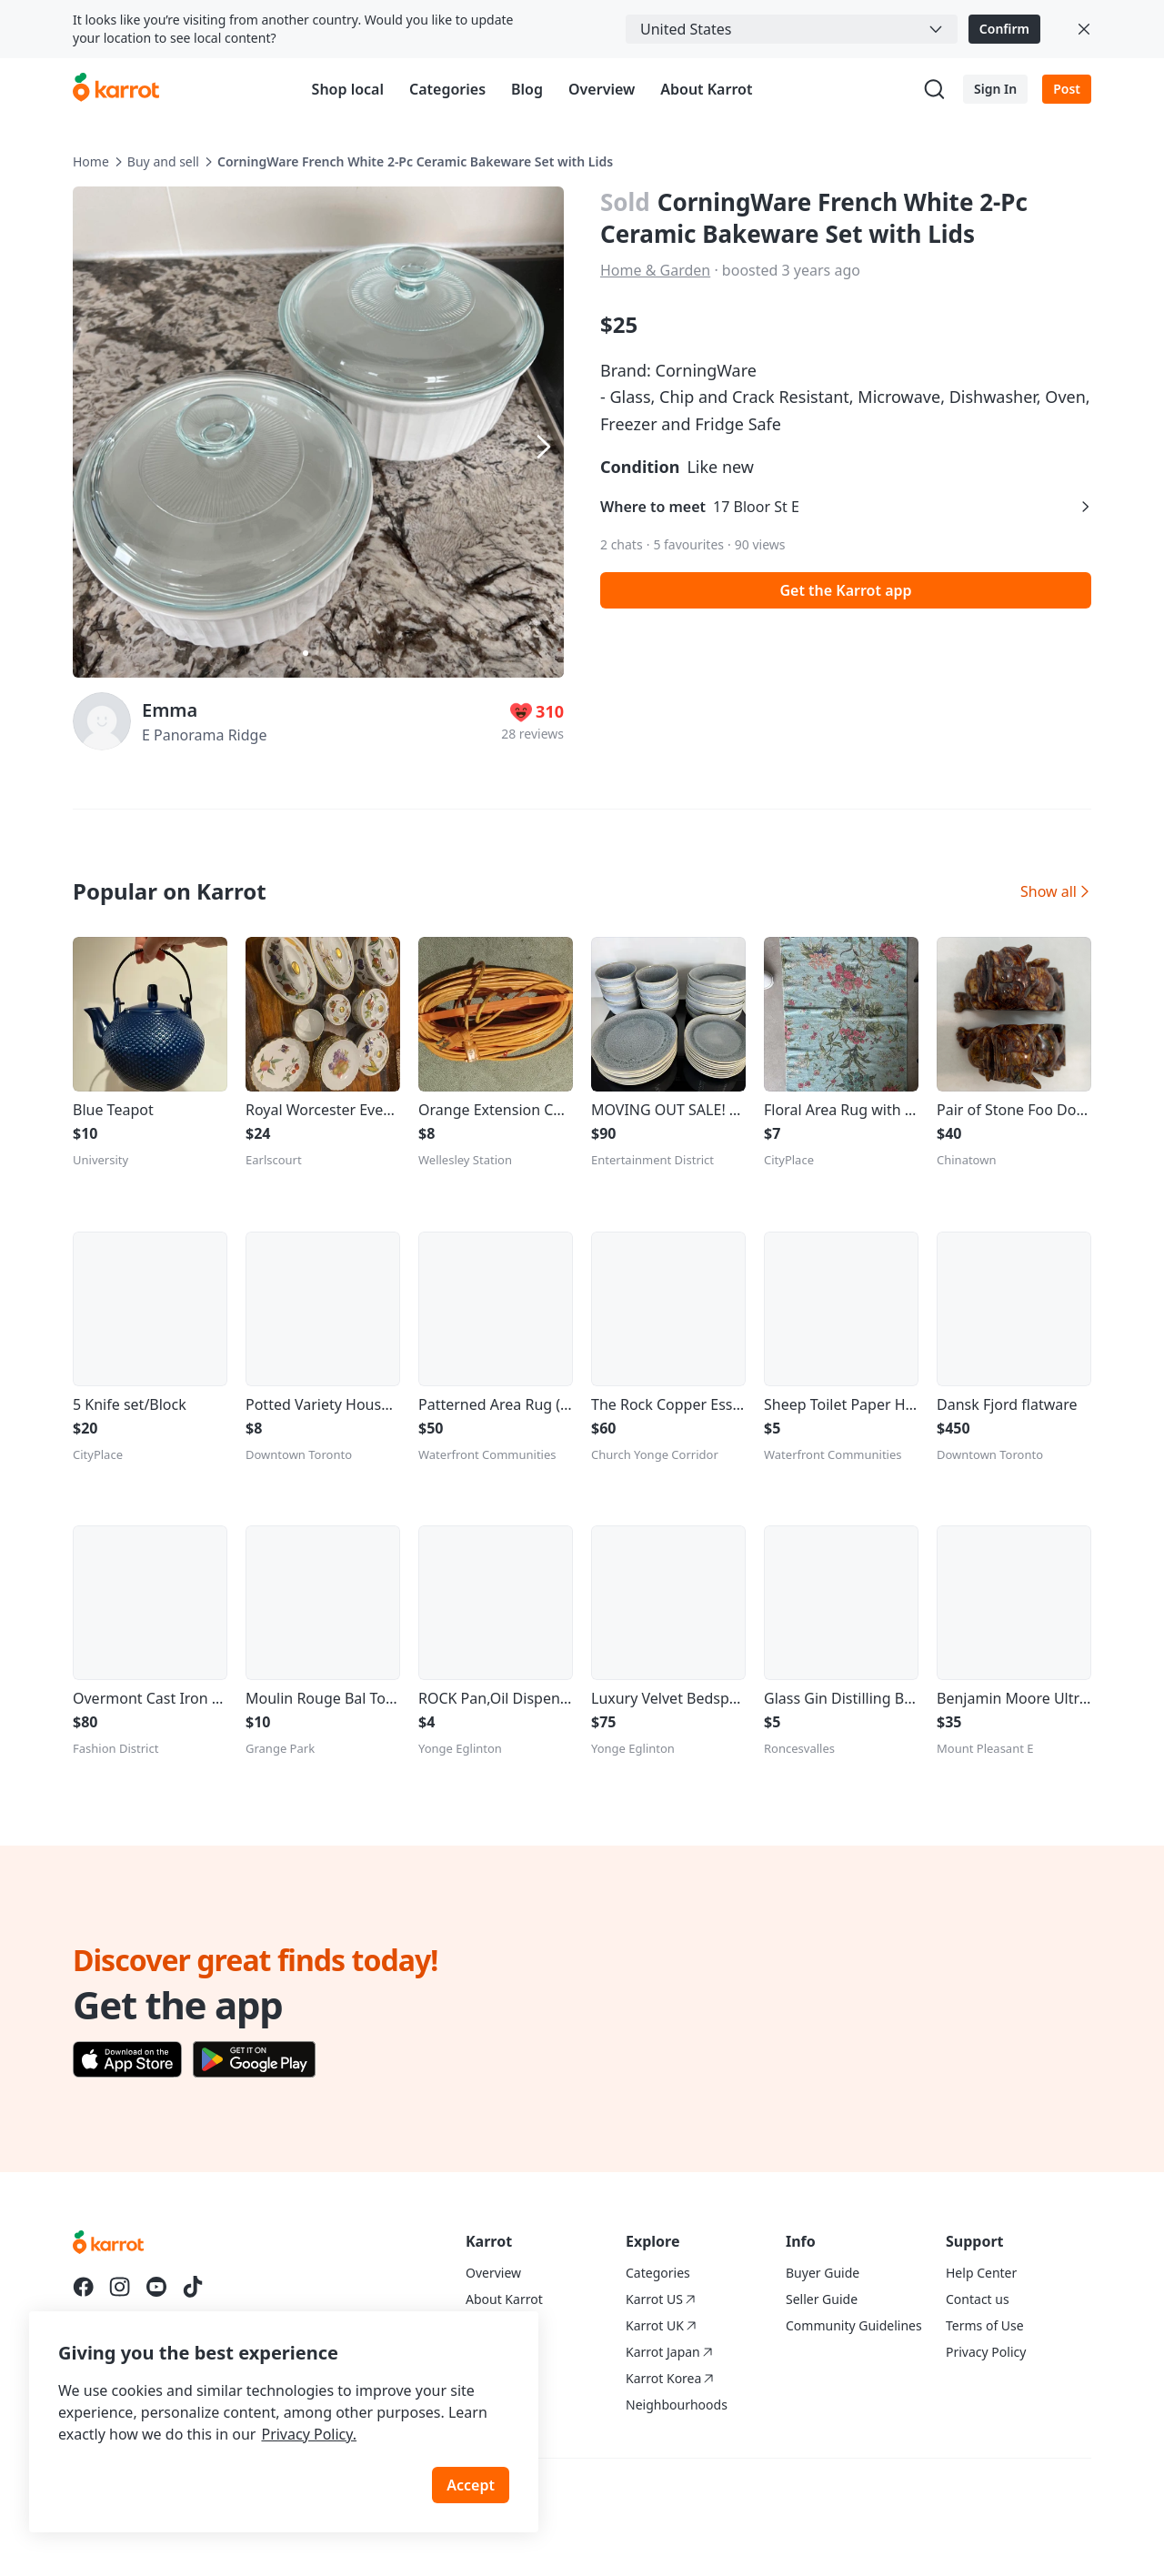 This screenshot has width=1164, height=2576. What do you see at coordinates (661, 2299) in the screenshot?
I see `Karrot US` at bounding box center [661, 2299].